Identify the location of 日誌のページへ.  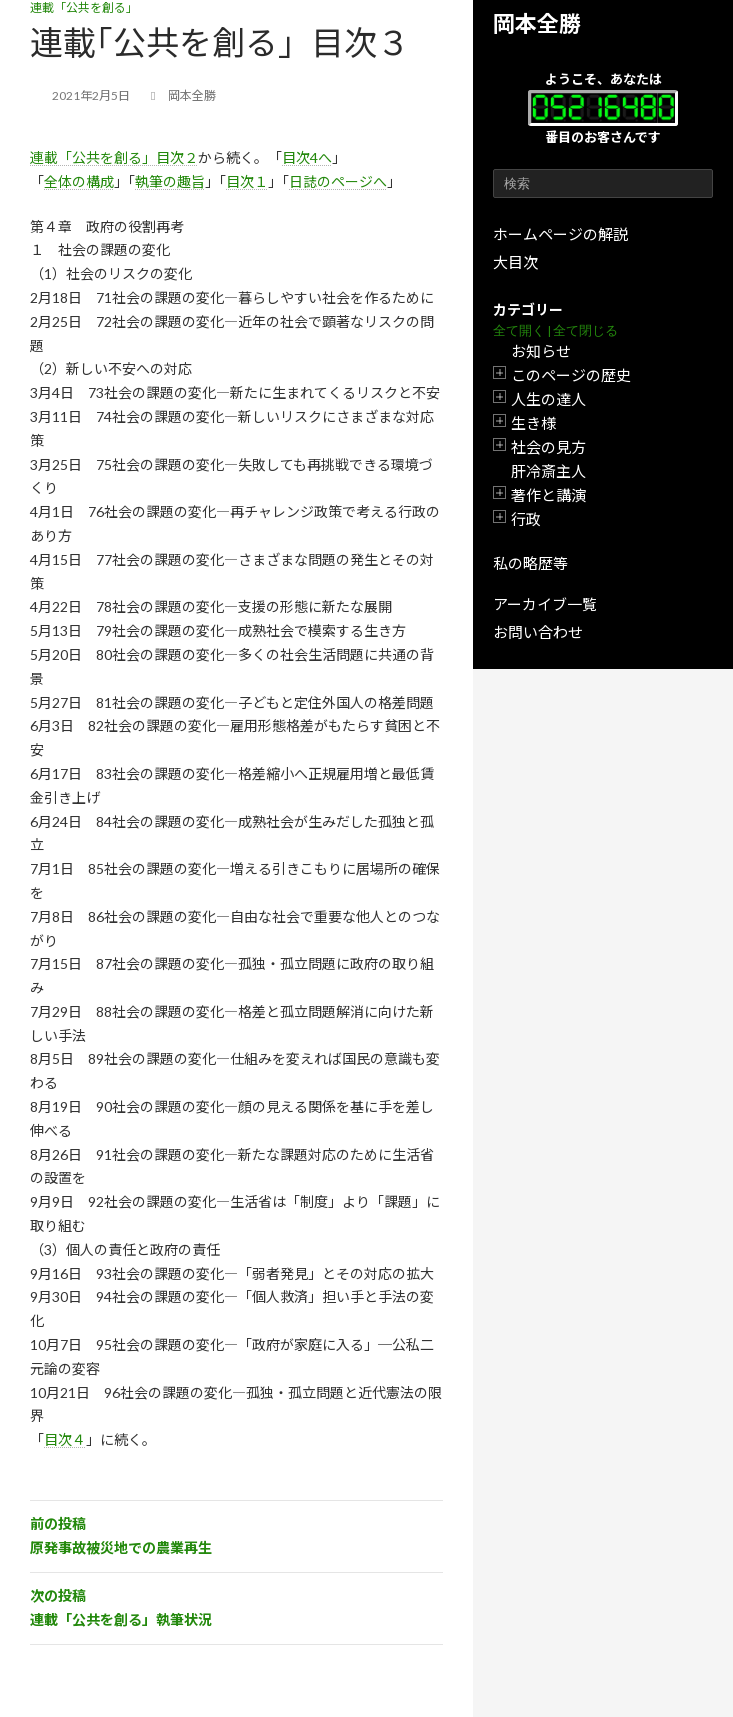
(338, 181).